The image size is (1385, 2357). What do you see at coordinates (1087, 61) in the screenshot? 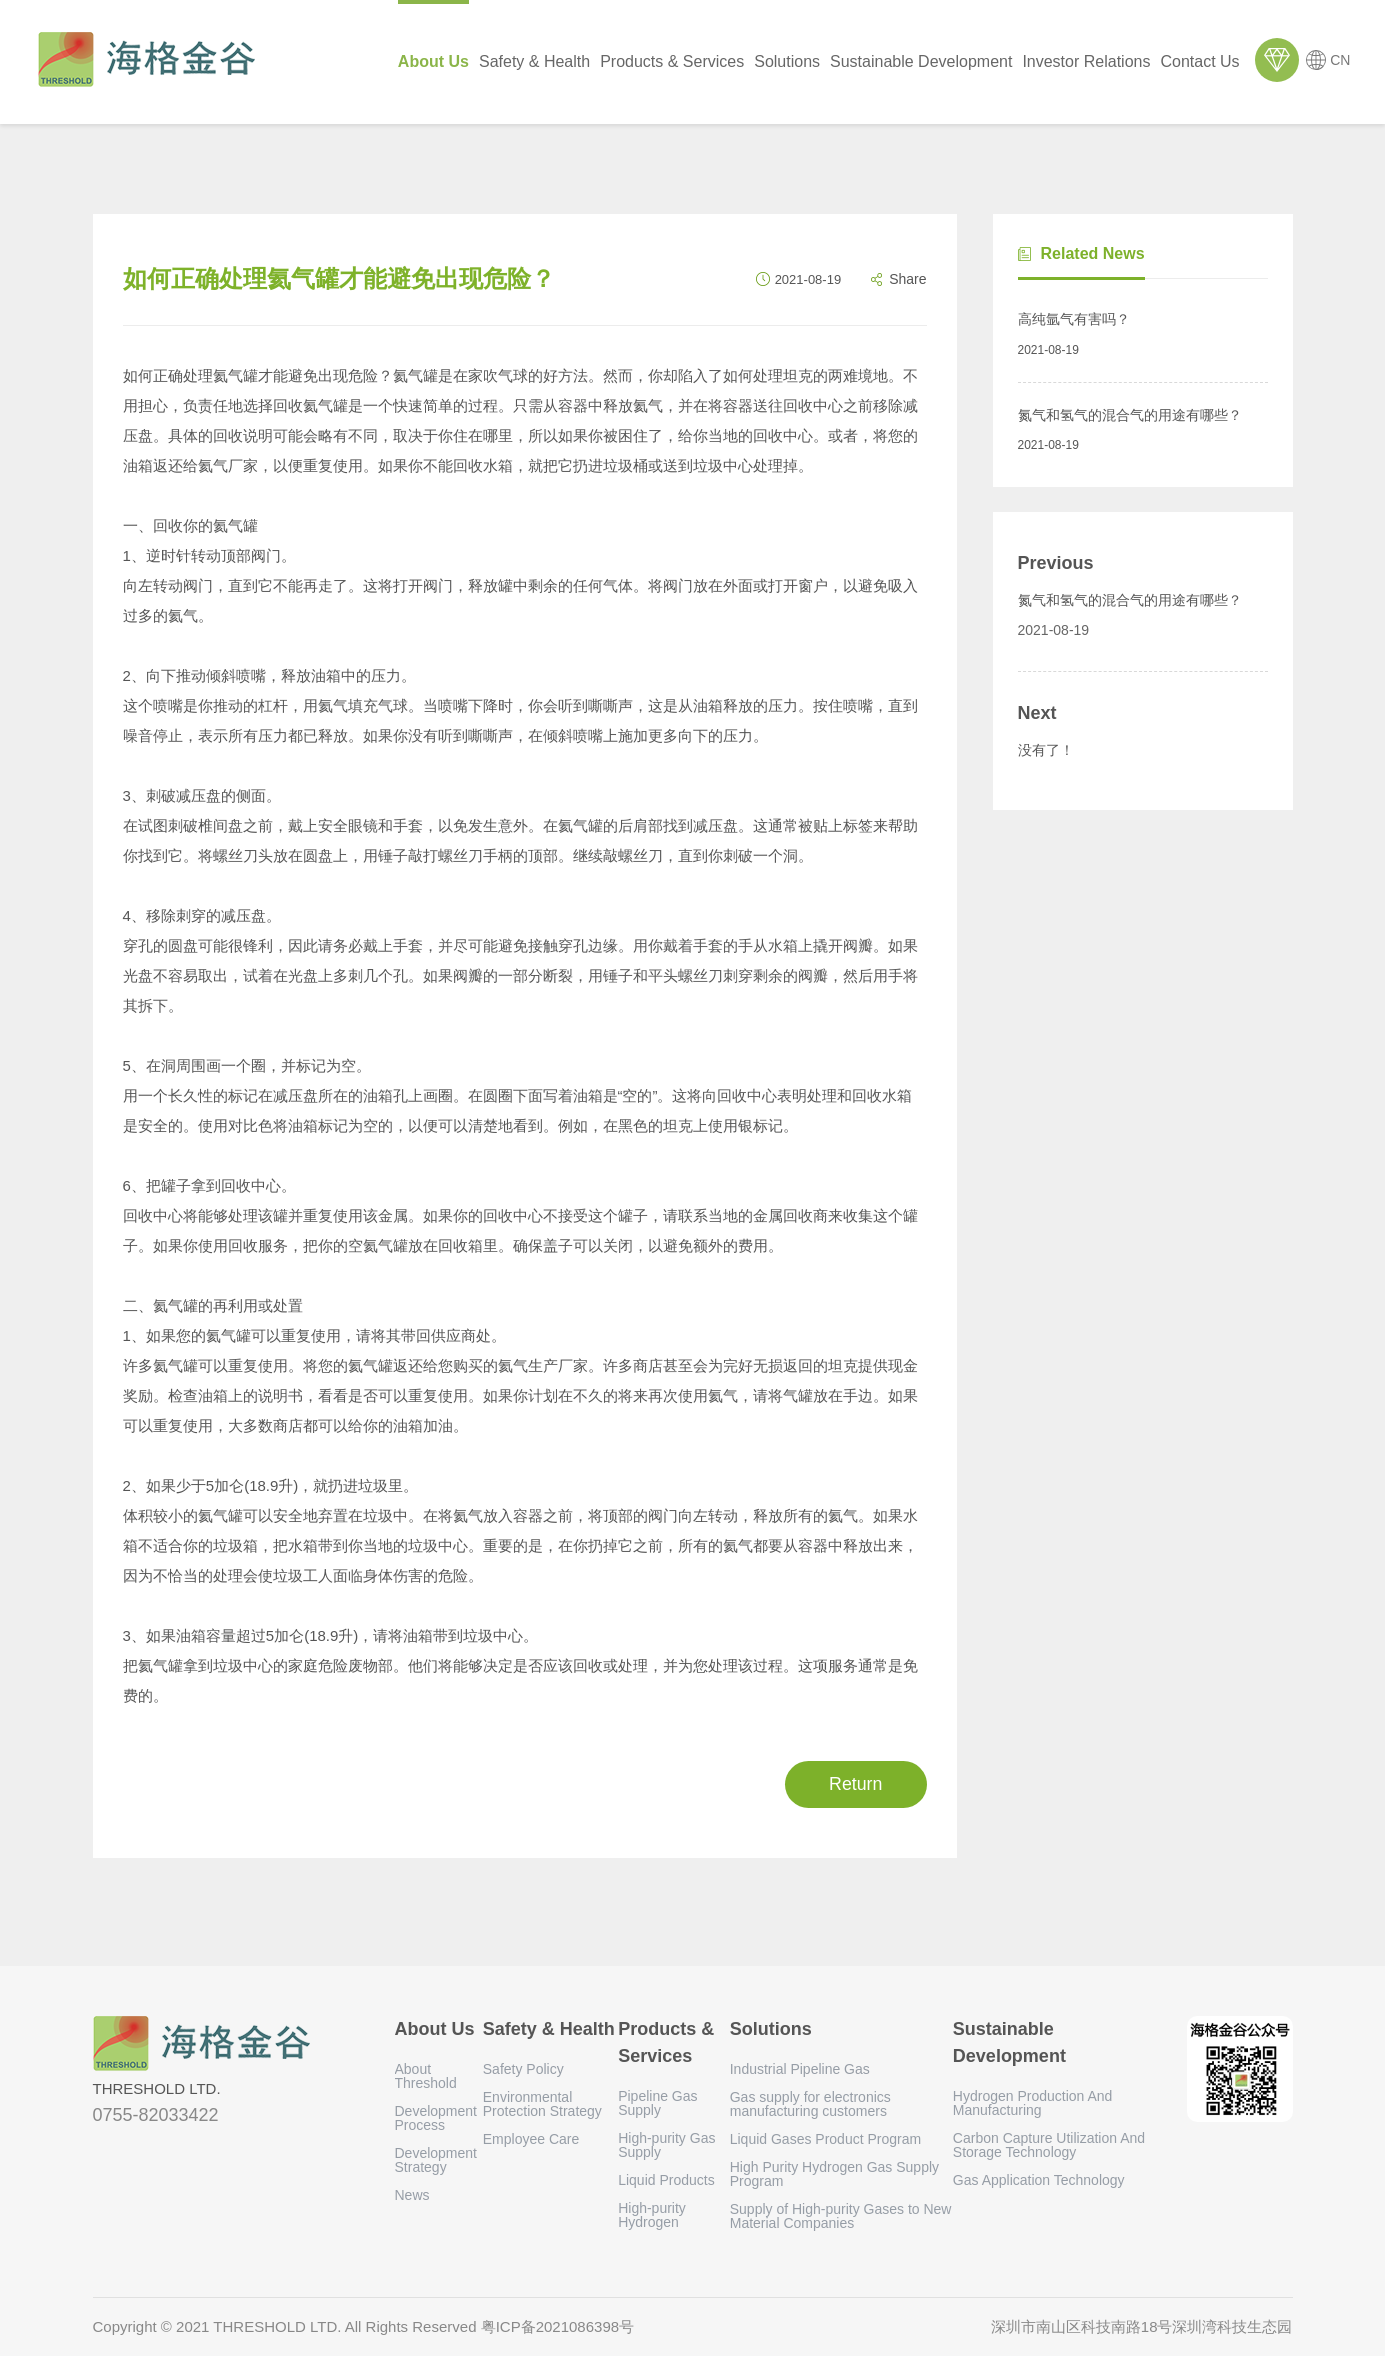
I see `Investor Relations` at bounding box center [1087, 61].